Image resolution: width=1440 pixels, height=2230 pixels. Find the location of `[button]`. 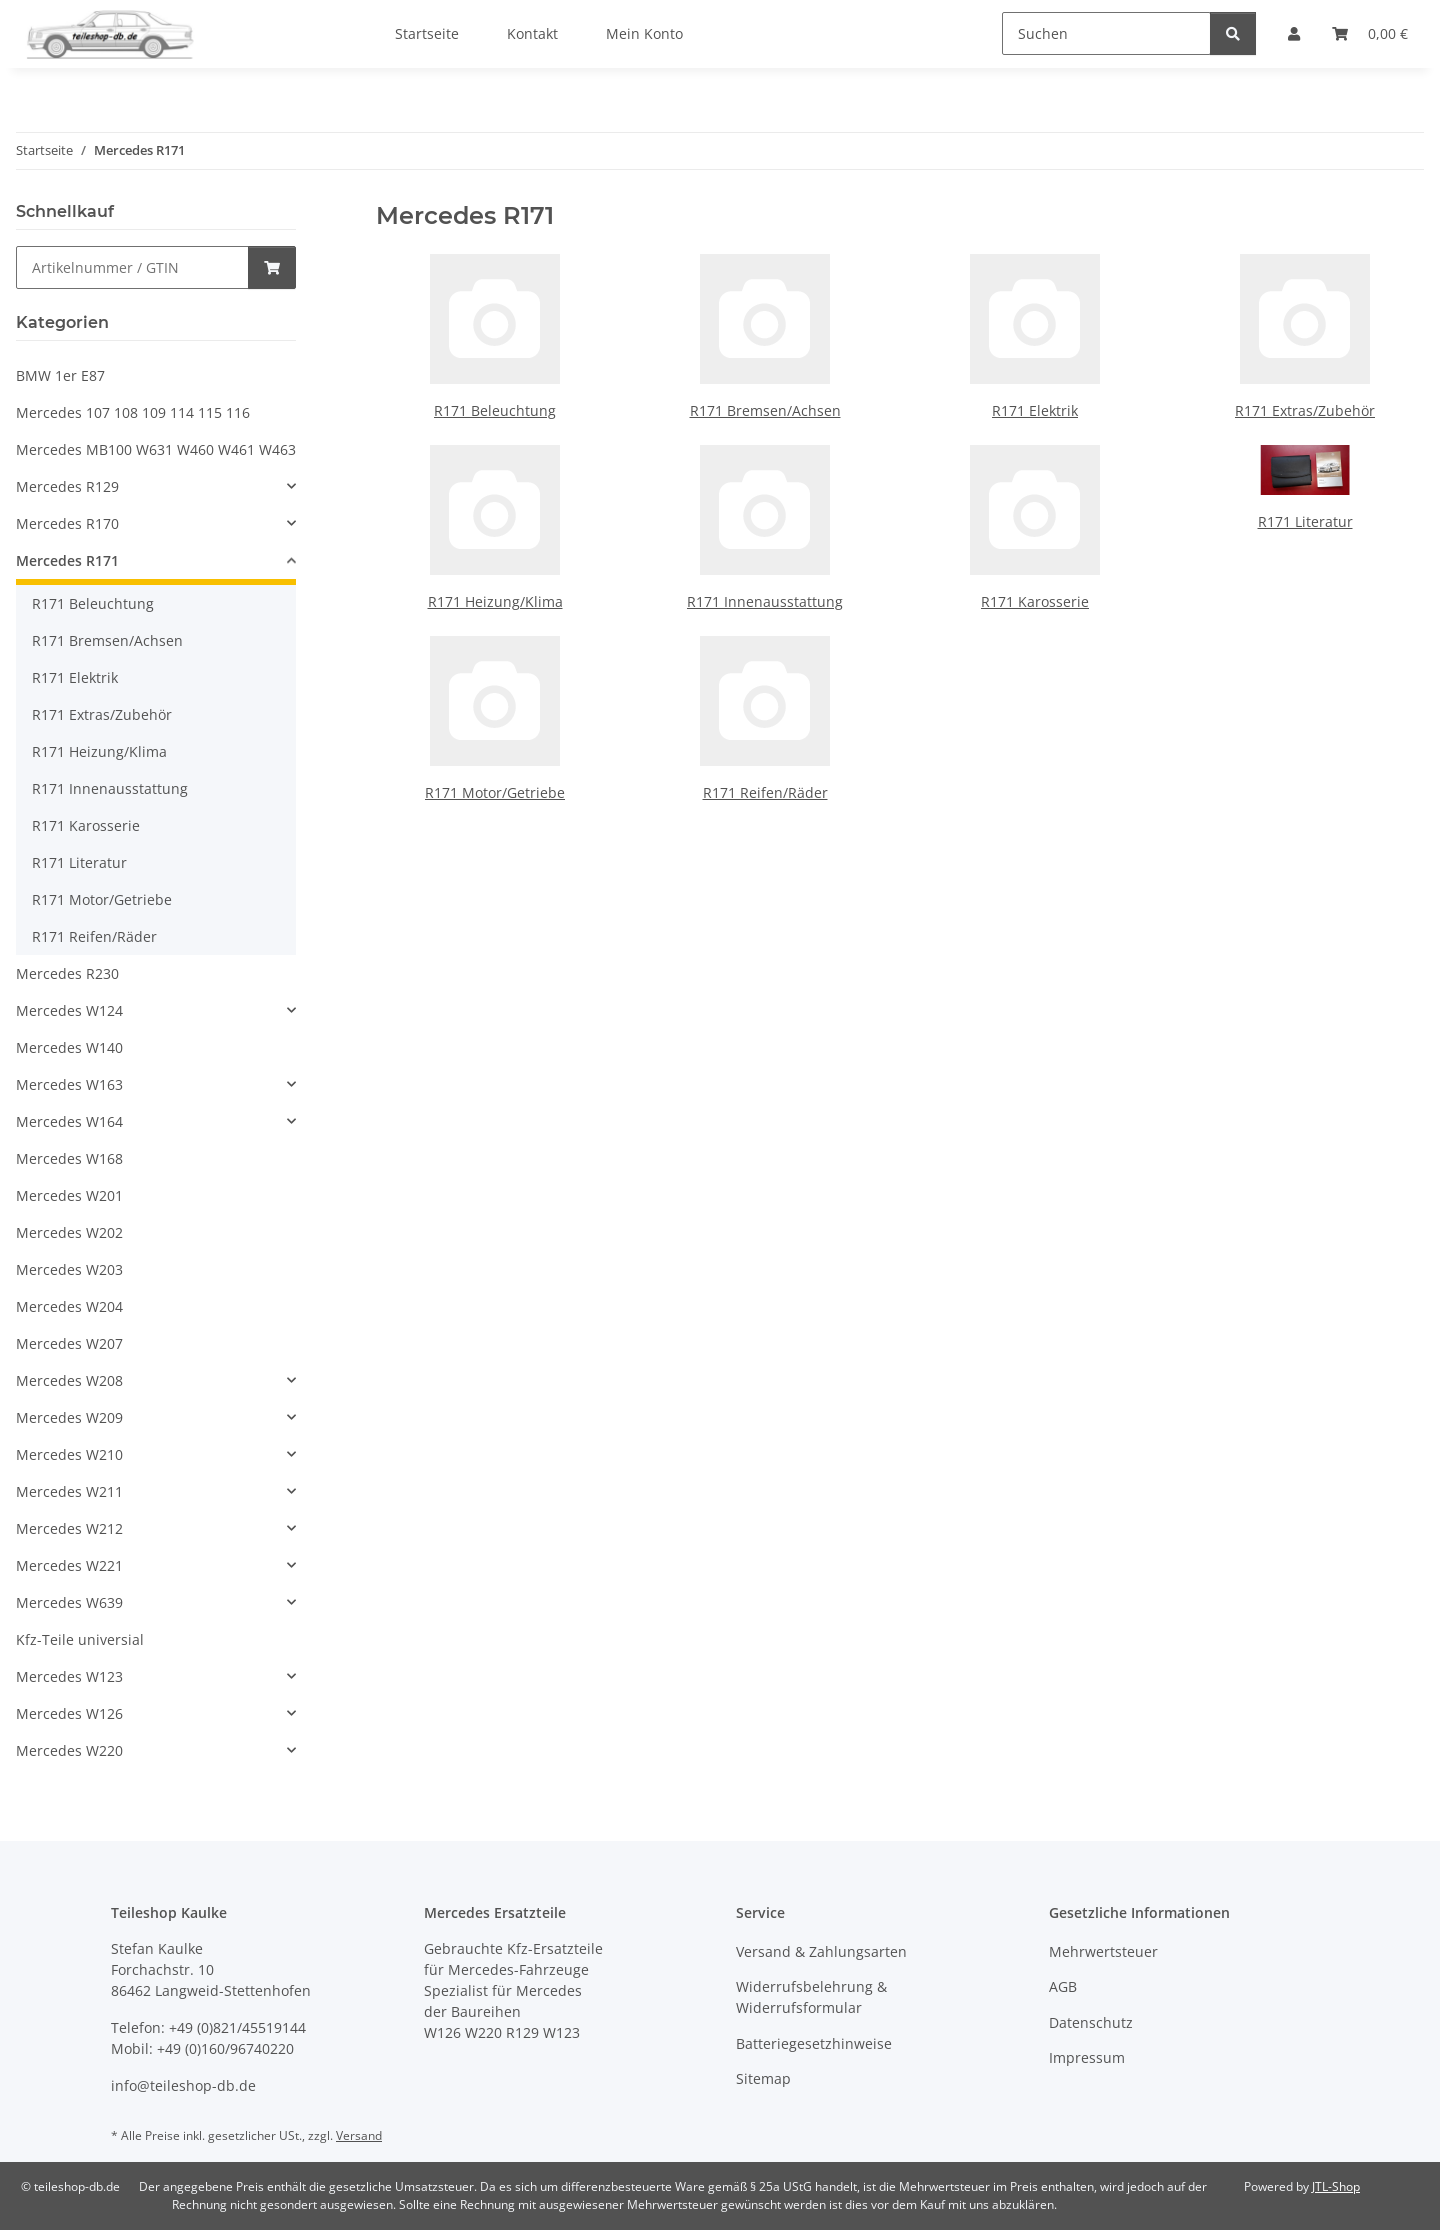

[button] is located at coordinates (156, 486).